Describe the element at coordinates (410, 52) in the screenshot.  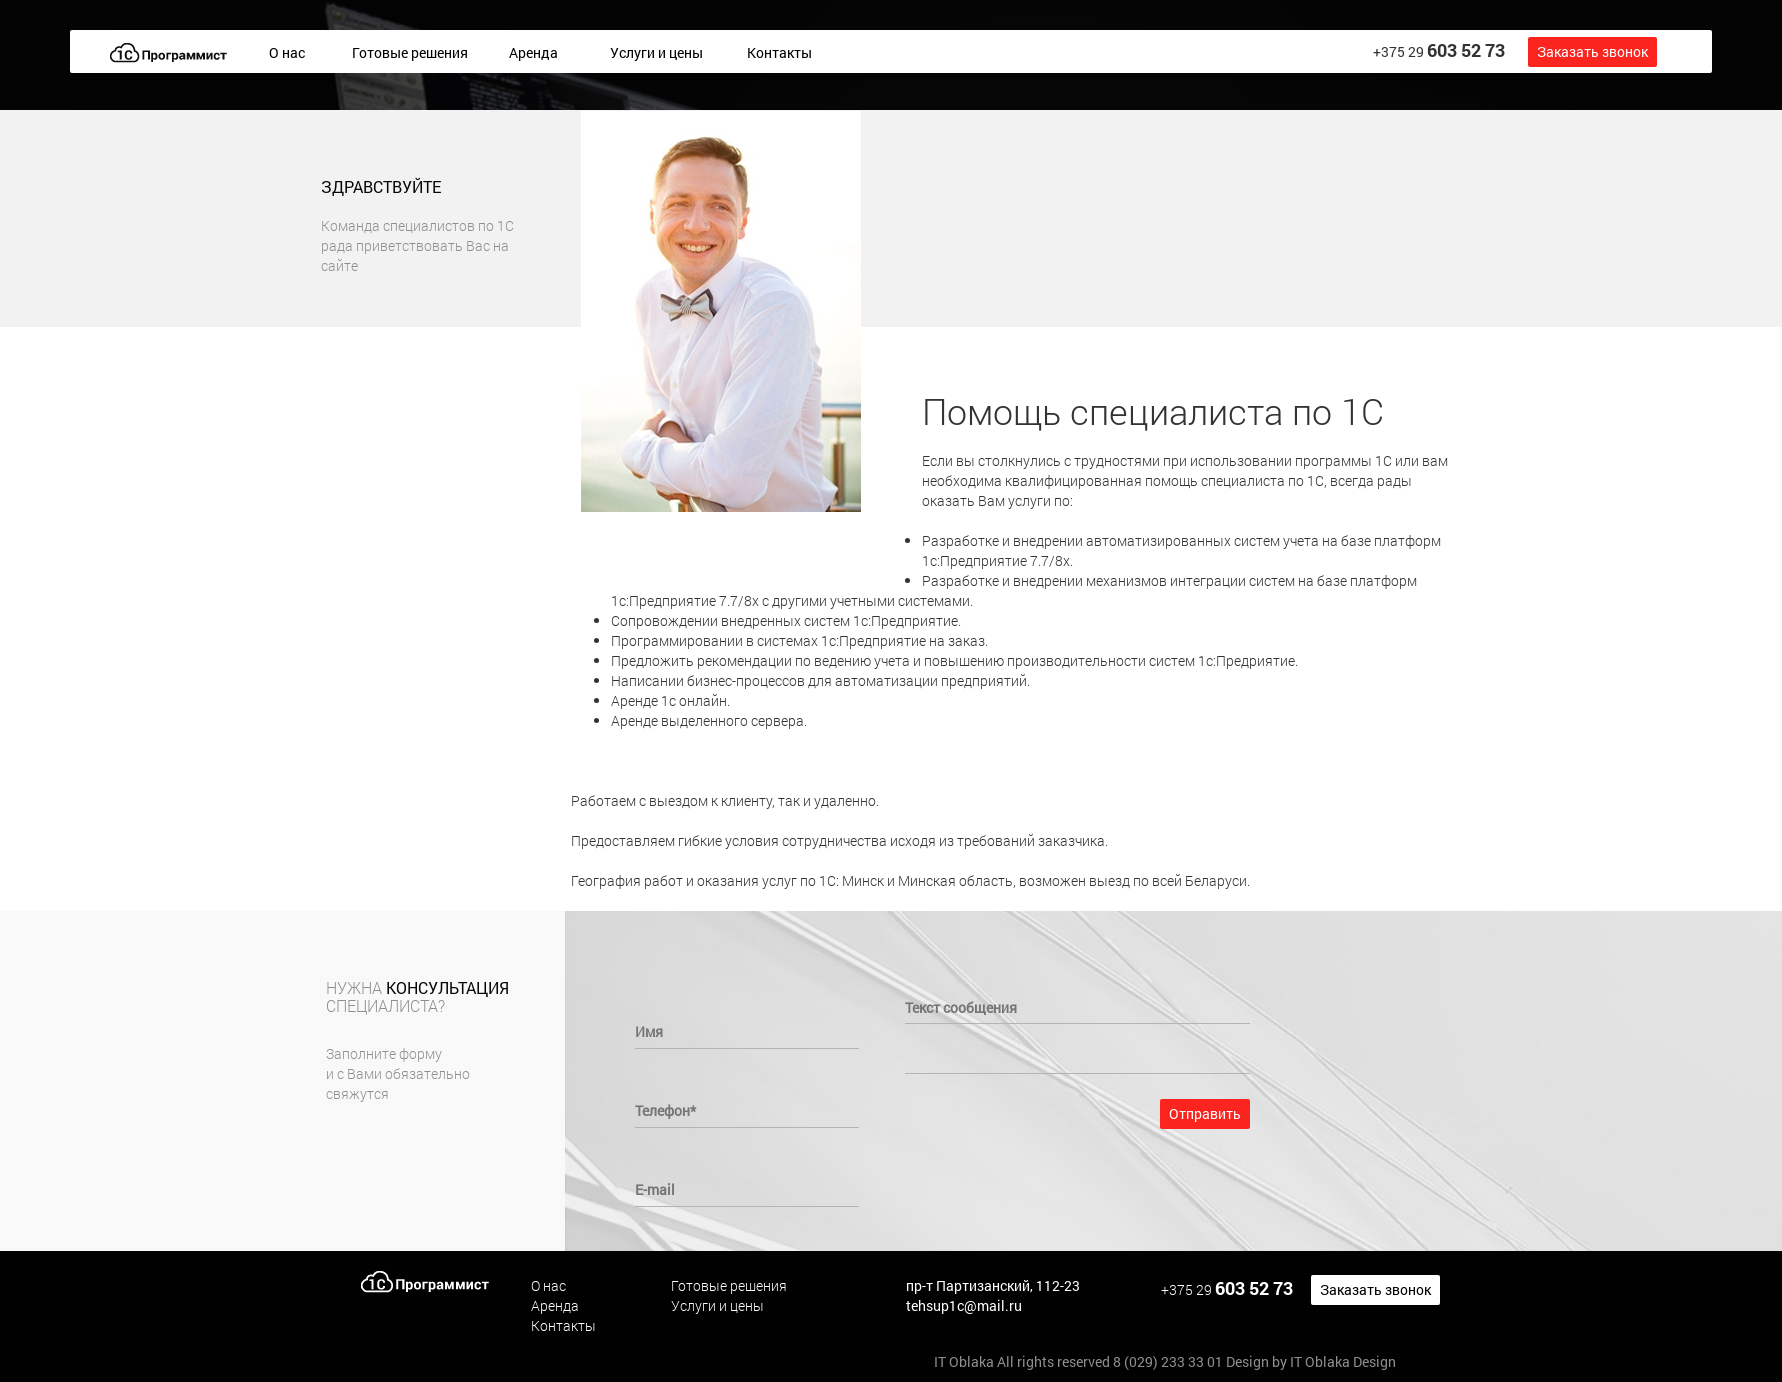
I see `Готовые решения` at that location.